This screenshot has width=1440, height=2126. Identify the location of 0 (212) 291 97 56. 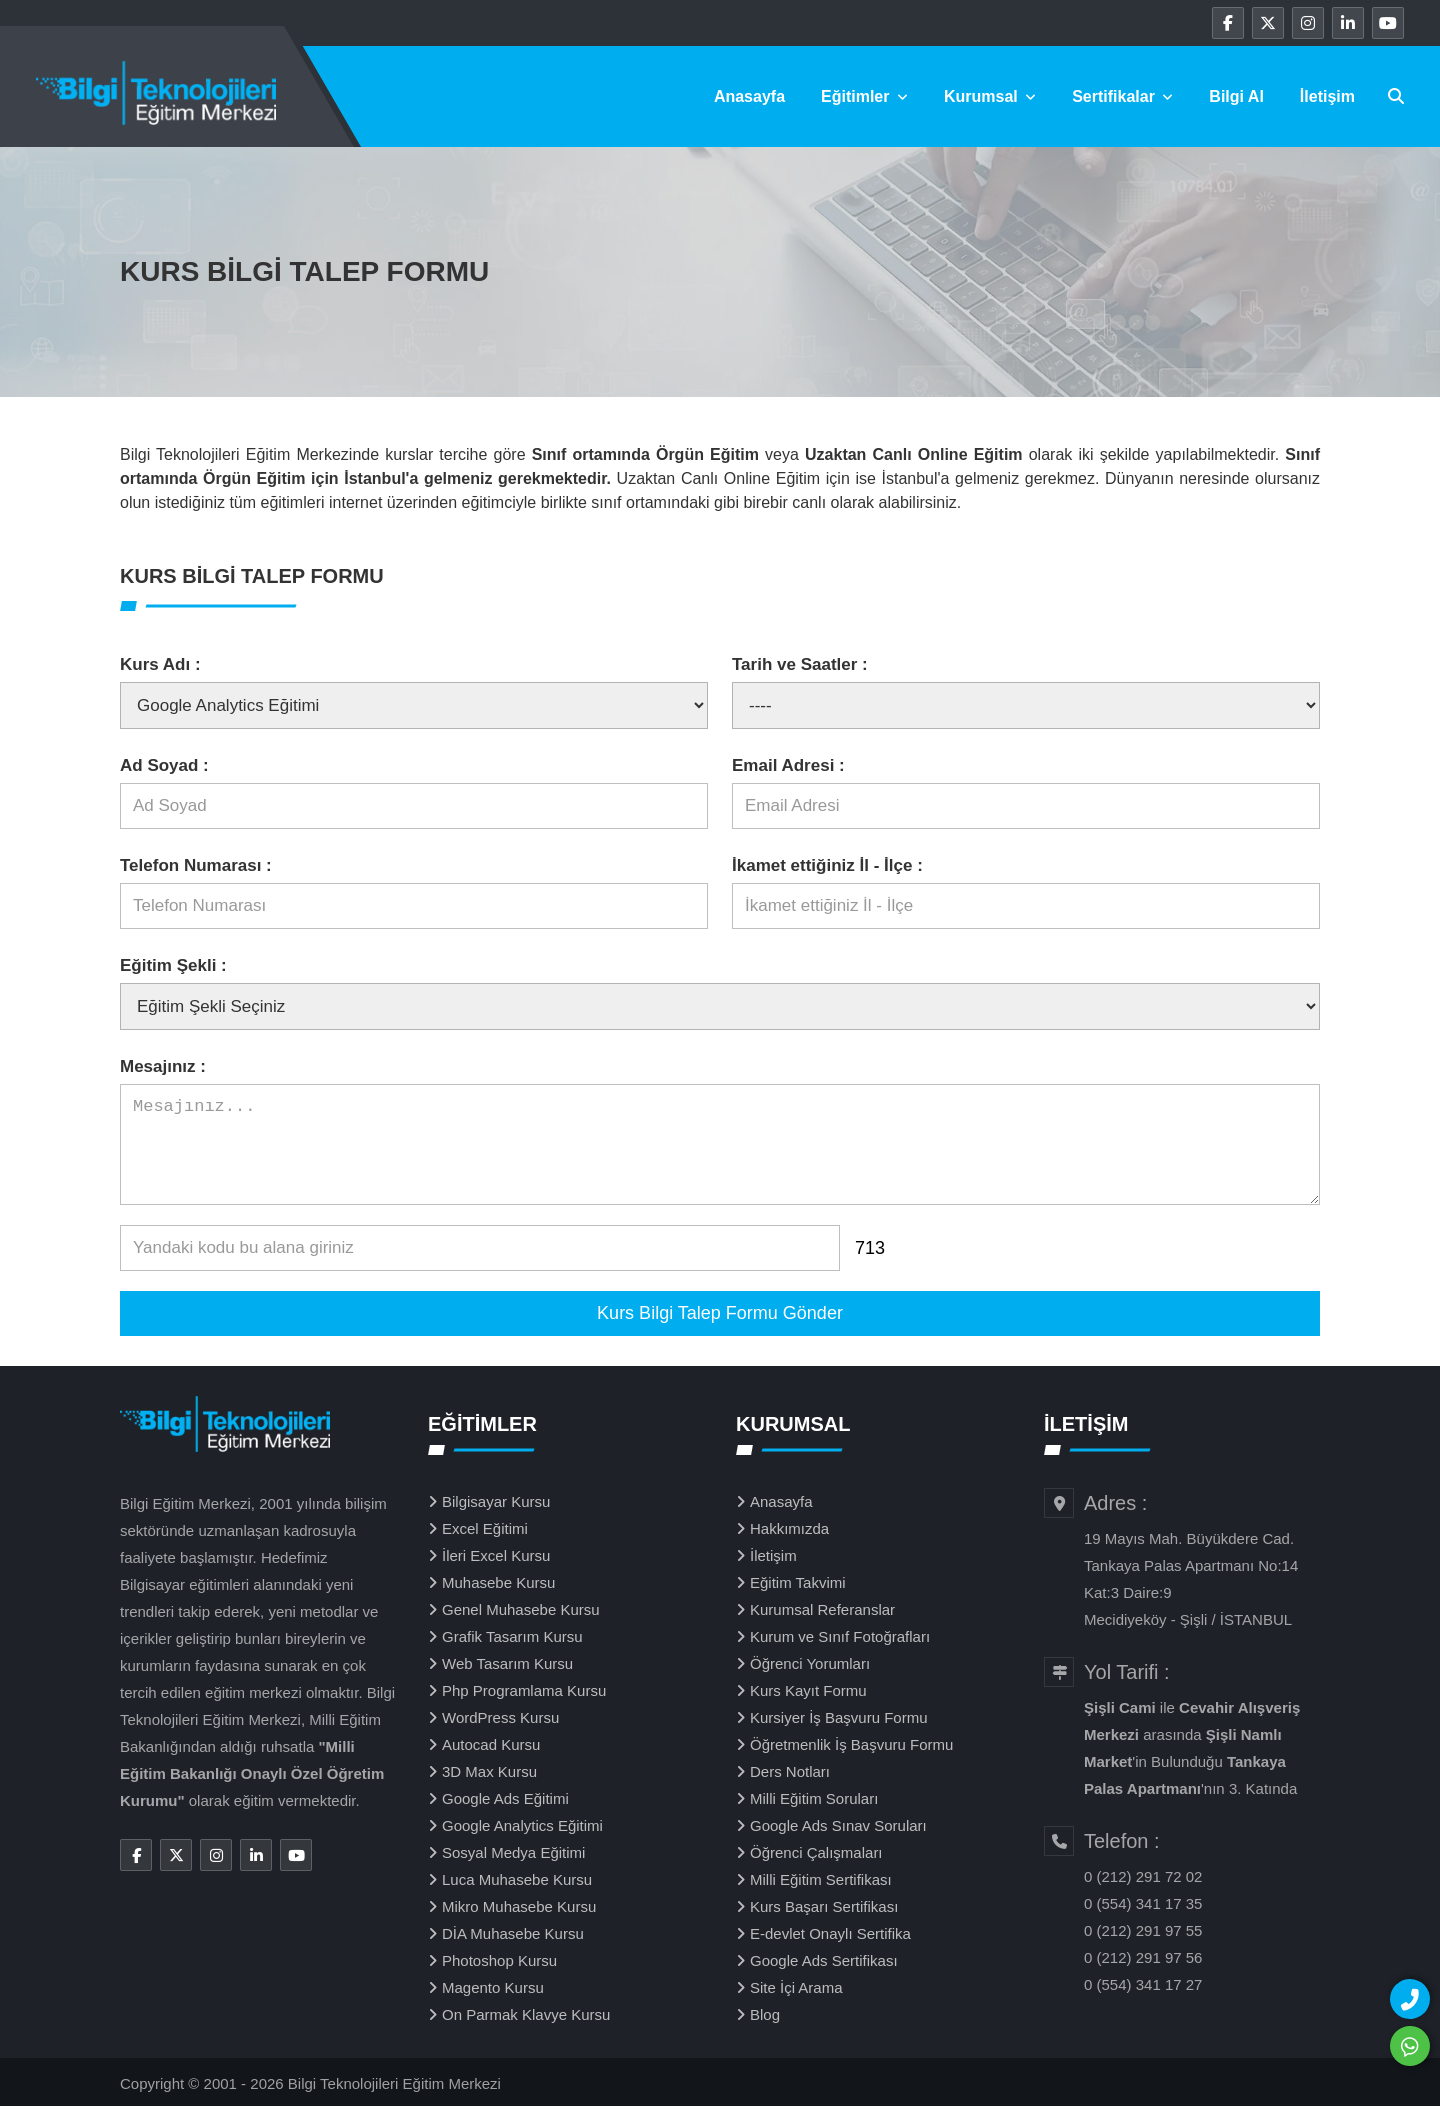
(1143, 1977).